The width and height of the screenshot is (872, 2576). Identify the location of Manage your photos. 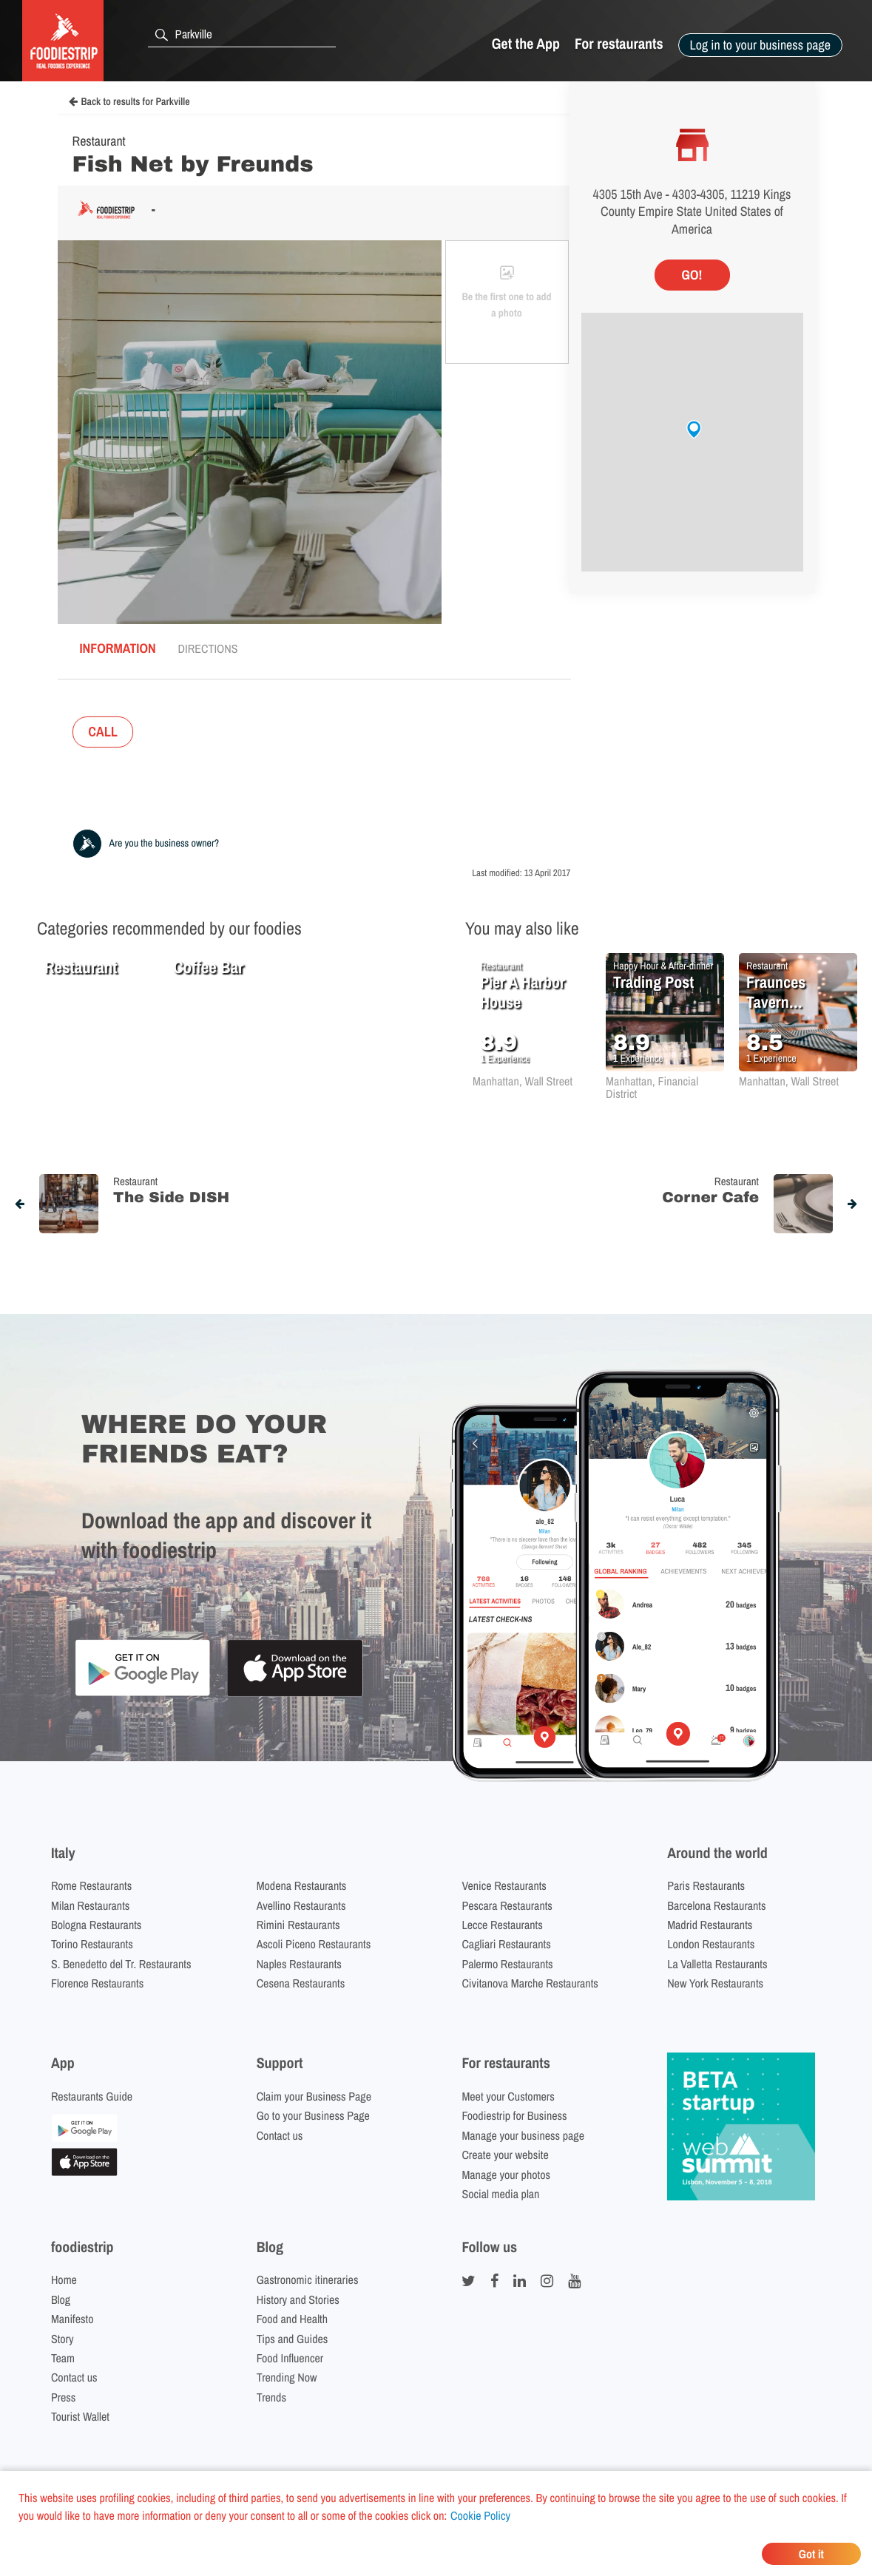
(506, 2174).